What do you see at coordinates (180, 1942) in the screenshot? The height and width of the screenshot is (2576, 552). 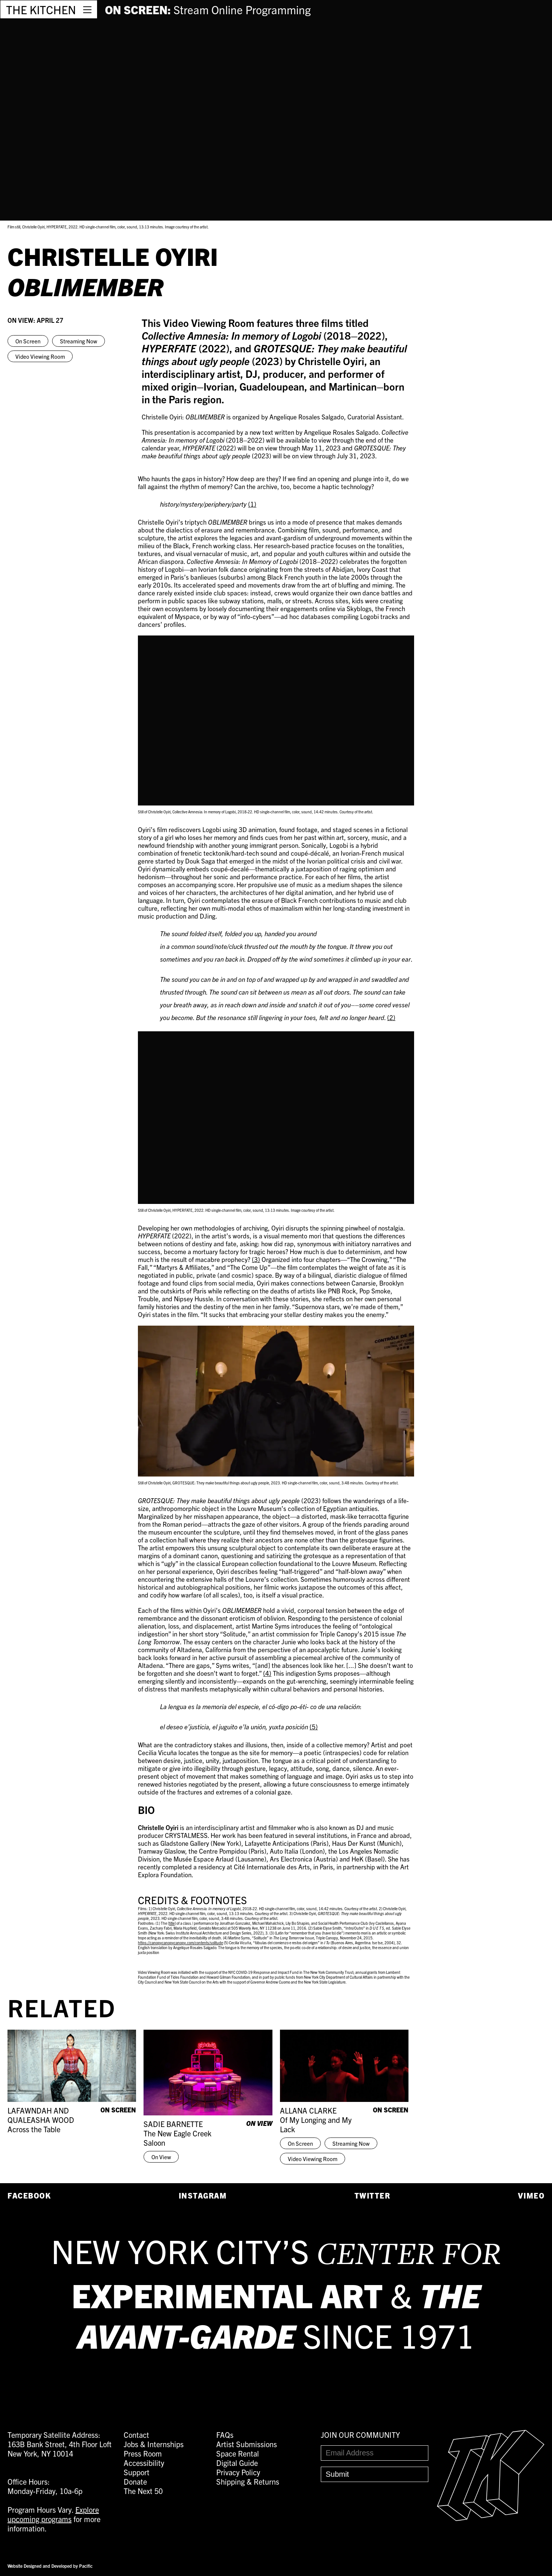 I see `https://canopycanopycanopy.com/contents/solitude` at bounding box center [180, 1942].